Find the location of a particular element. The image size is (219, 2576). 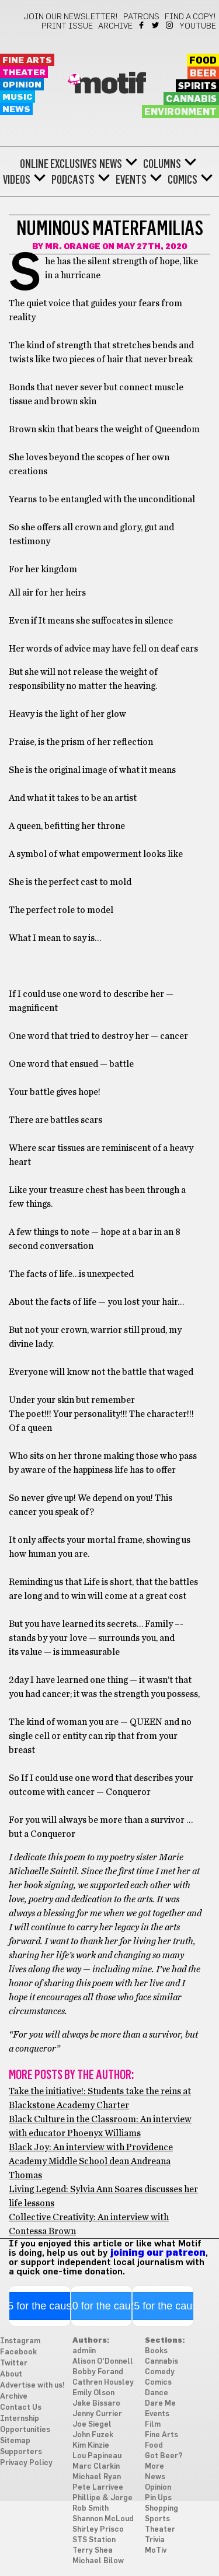

Spirits is located at coordinates (197, 86).